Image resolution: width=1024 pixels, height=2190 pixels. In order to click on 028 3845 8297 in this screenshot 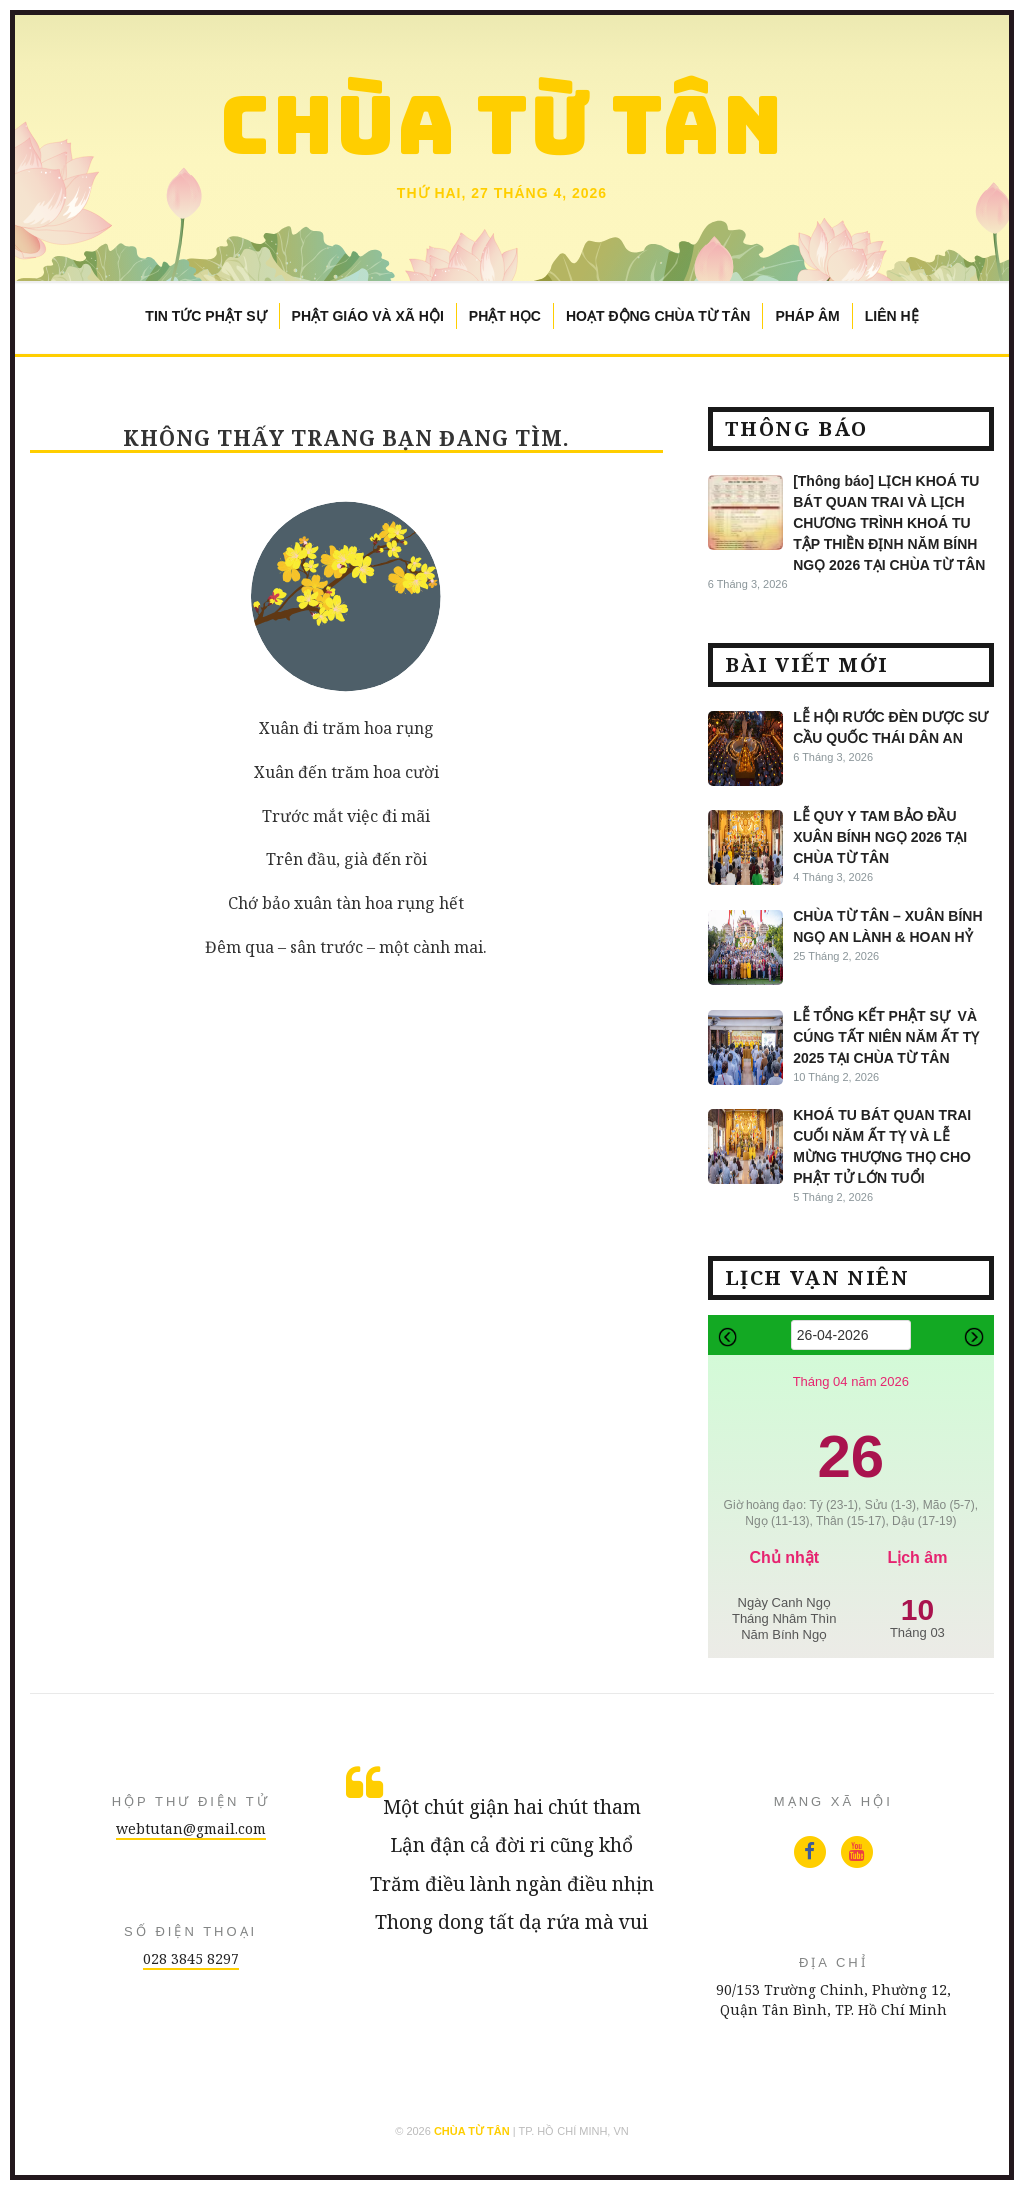, I will do `click(191, 1958)`.